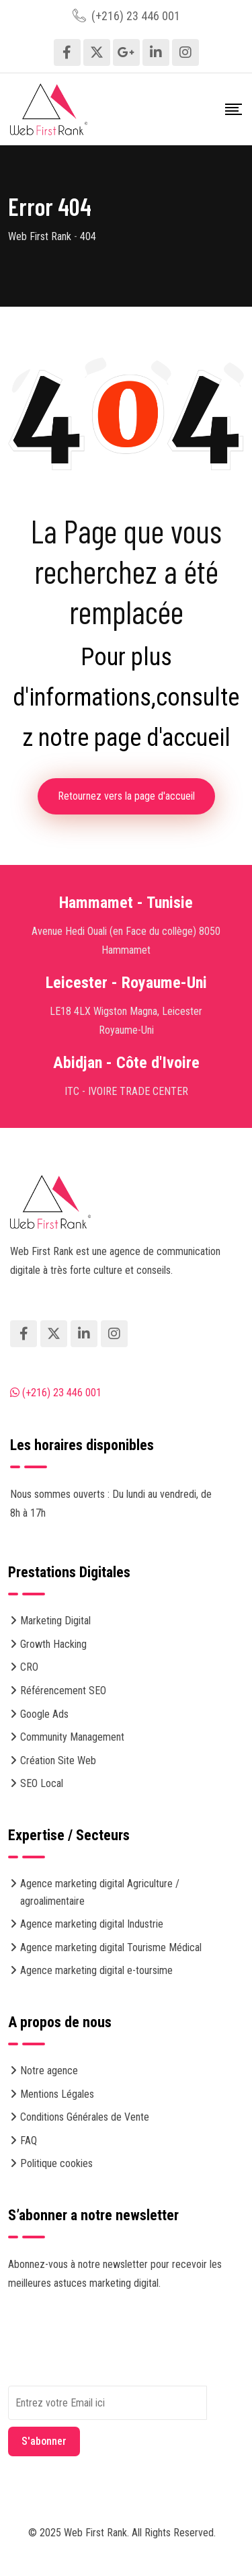 Image resolution: width=252 pixels, height=2576 pixels. I want to click on Agence marketing digital Industrie, so click(91, 1924).